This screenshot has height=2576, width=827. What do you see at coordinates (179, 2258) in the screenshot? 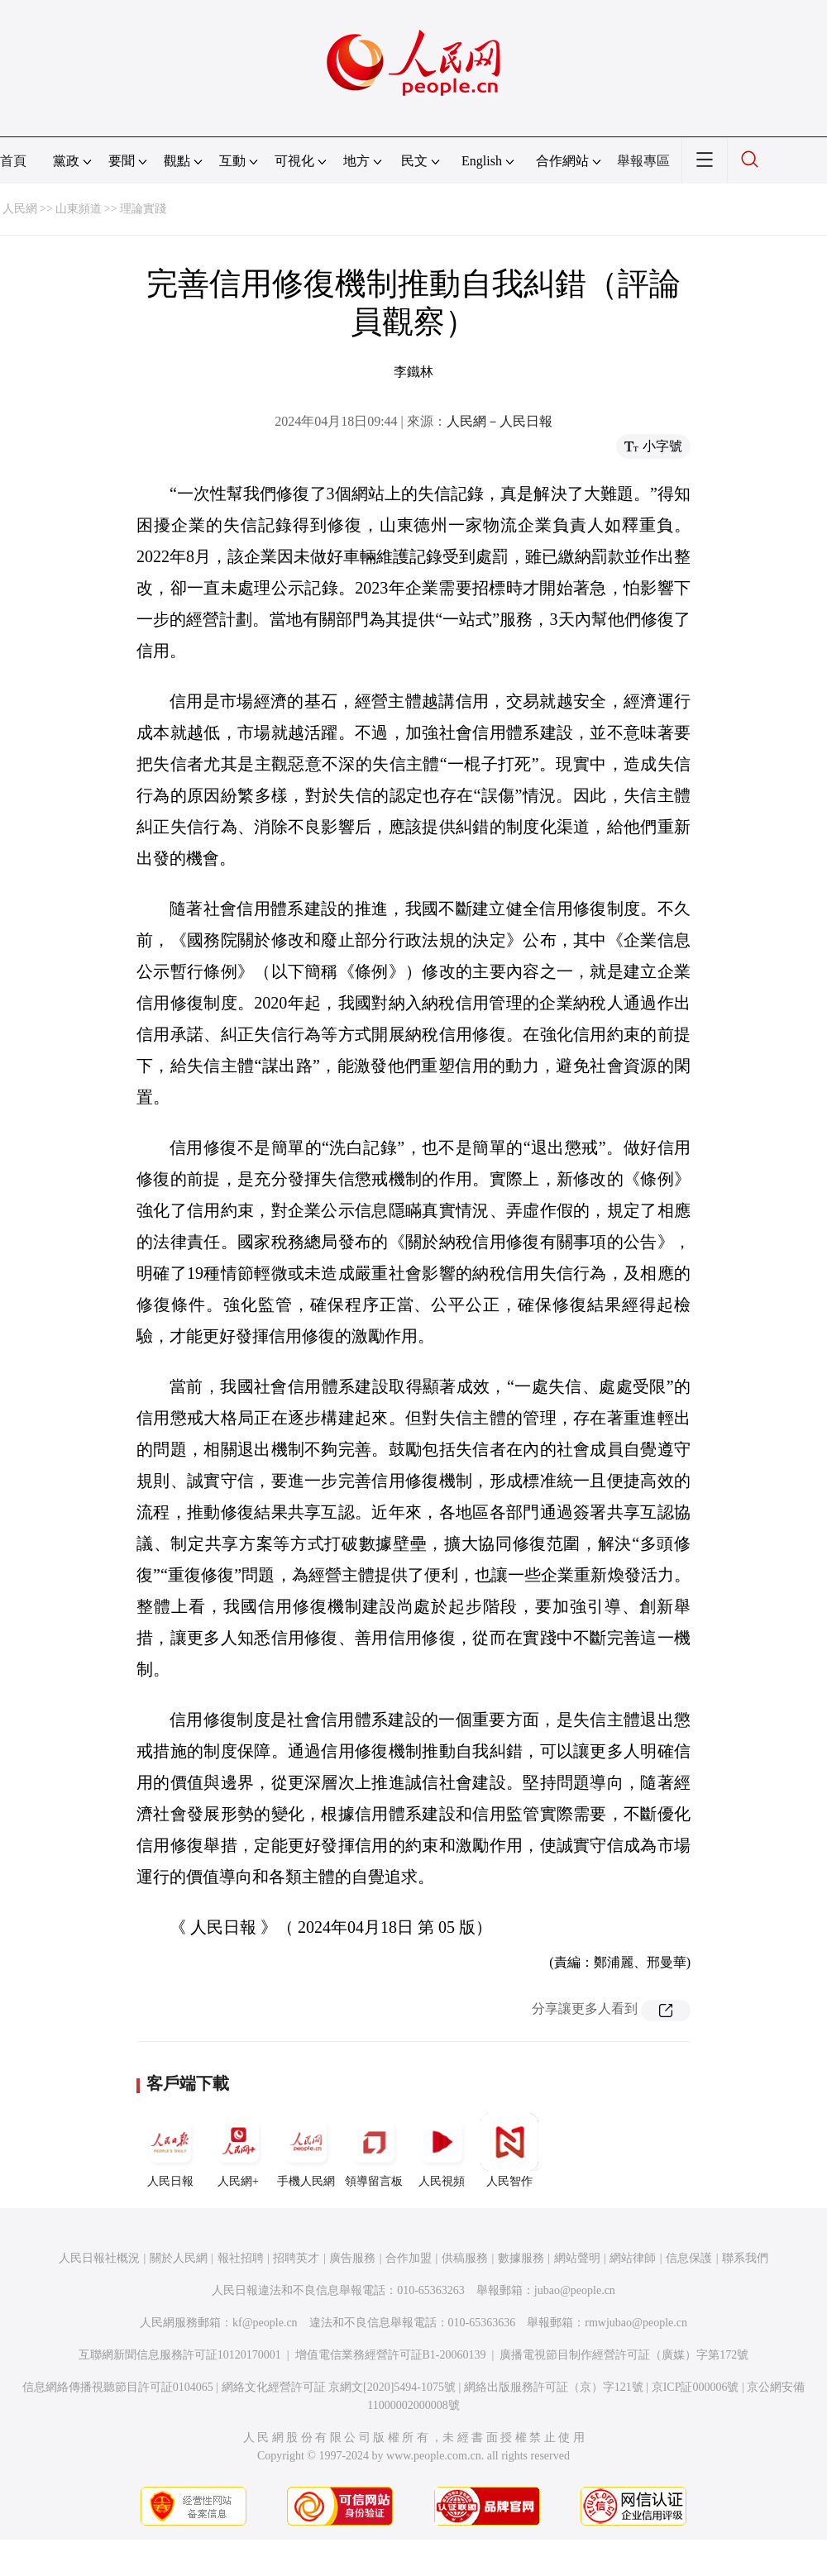
I see `關於人民網` at bounding box center [179, 2258].